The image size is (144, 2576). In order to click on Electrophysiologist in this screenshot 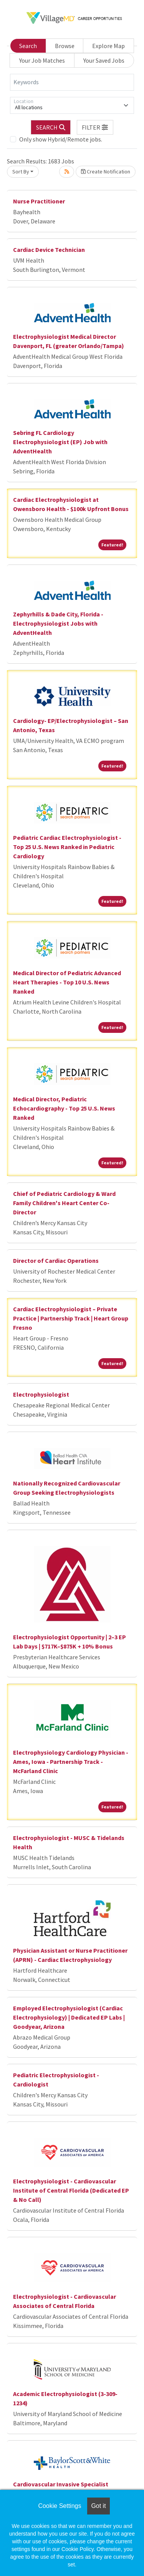, I will do `click(41, 1394)`.